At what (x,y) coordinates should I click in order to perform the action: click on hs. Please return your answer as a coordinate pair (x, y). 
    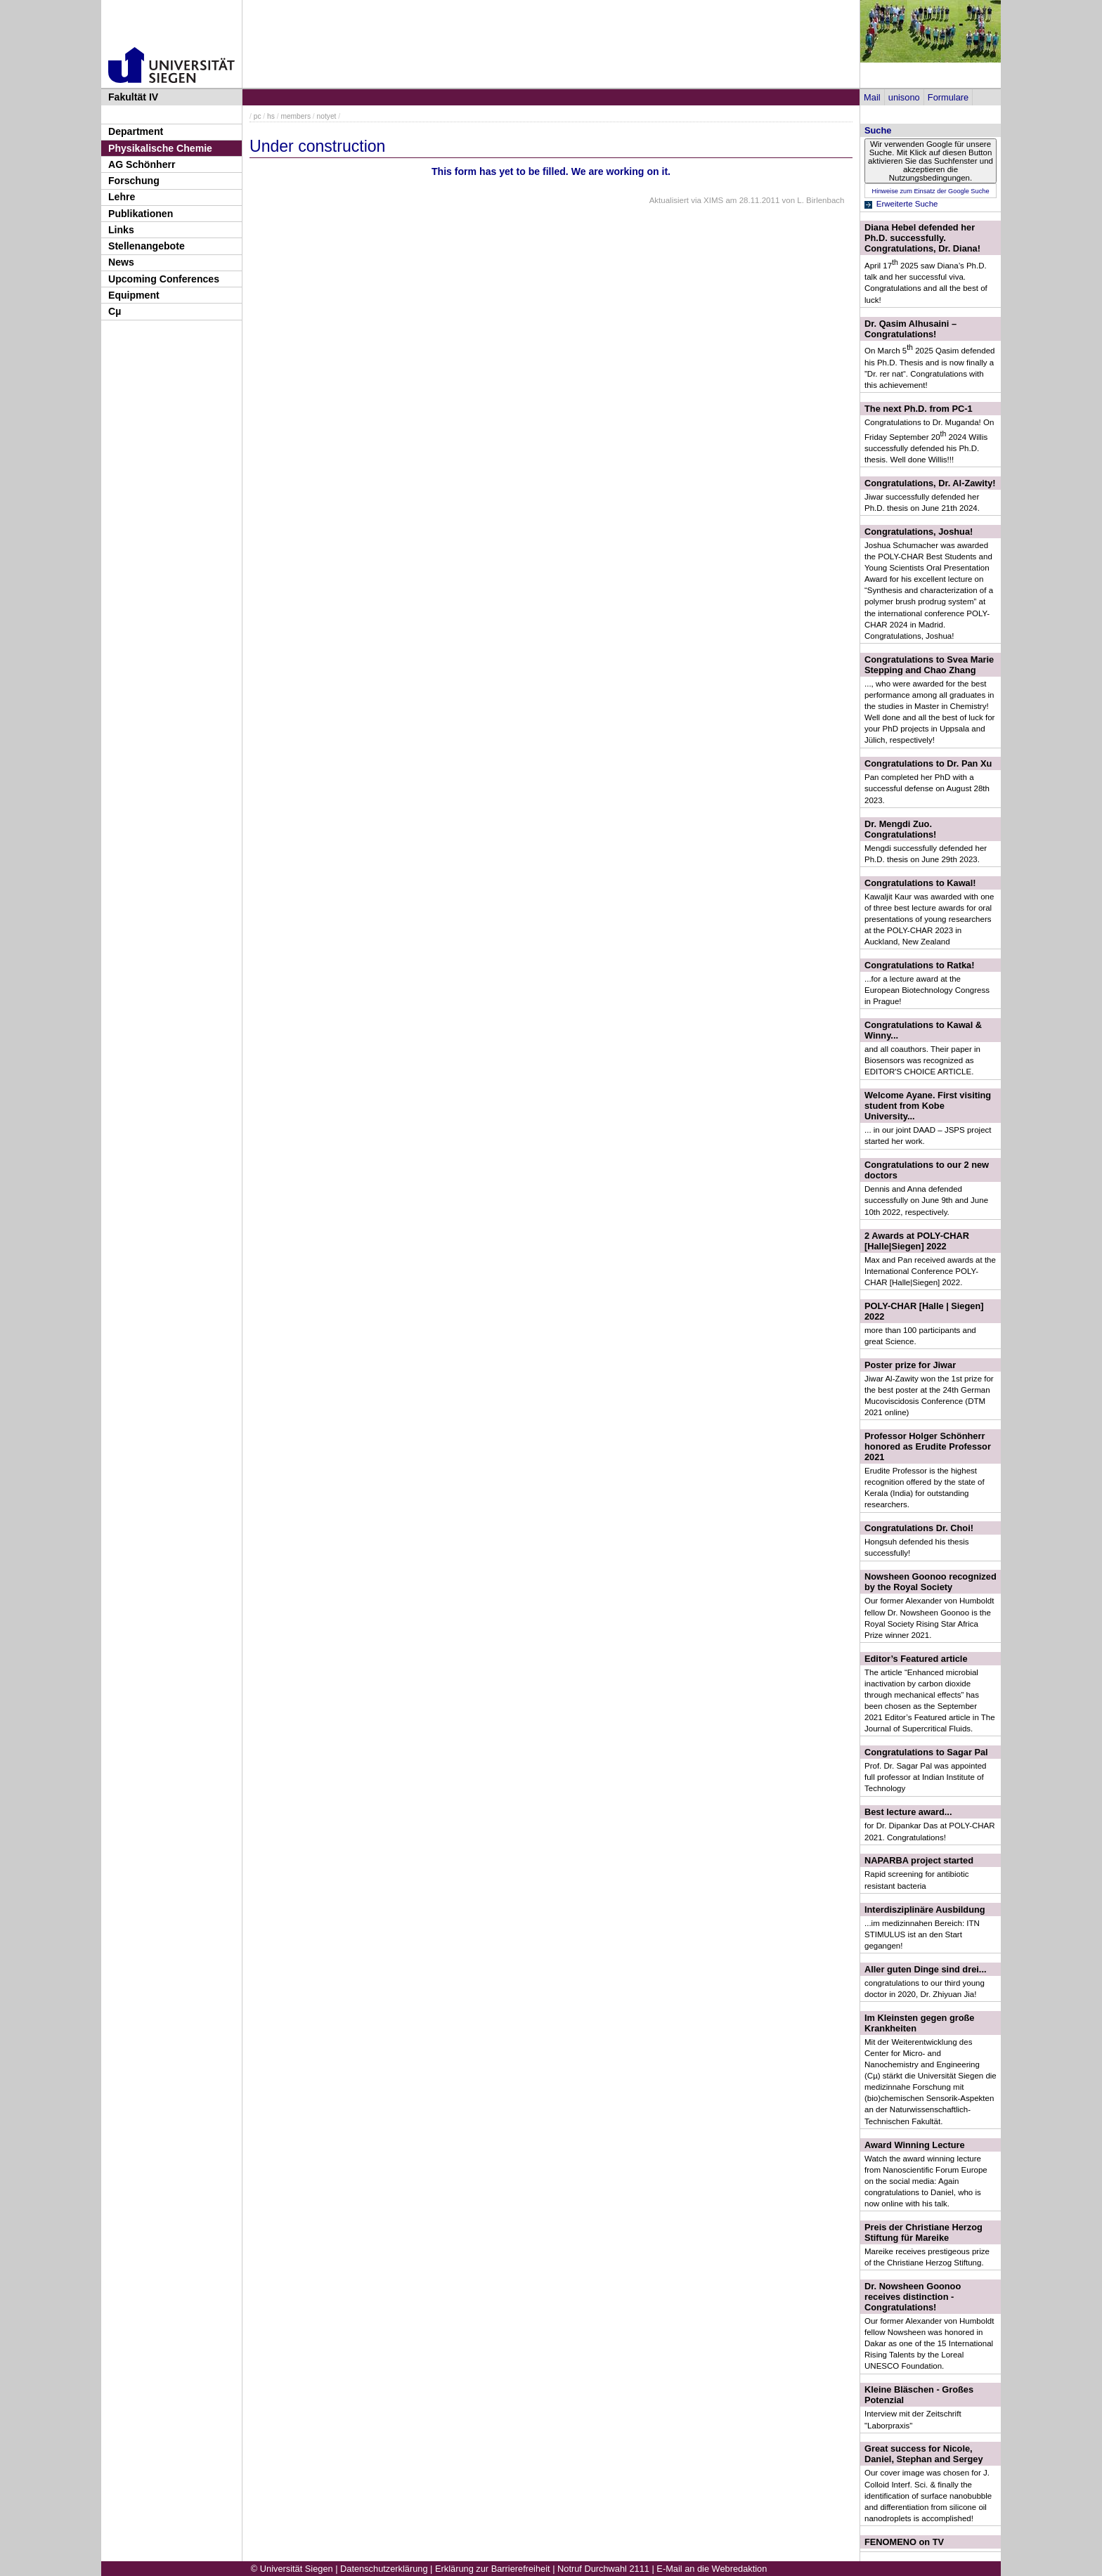
    Looking at the image, I should click on (271, 116).